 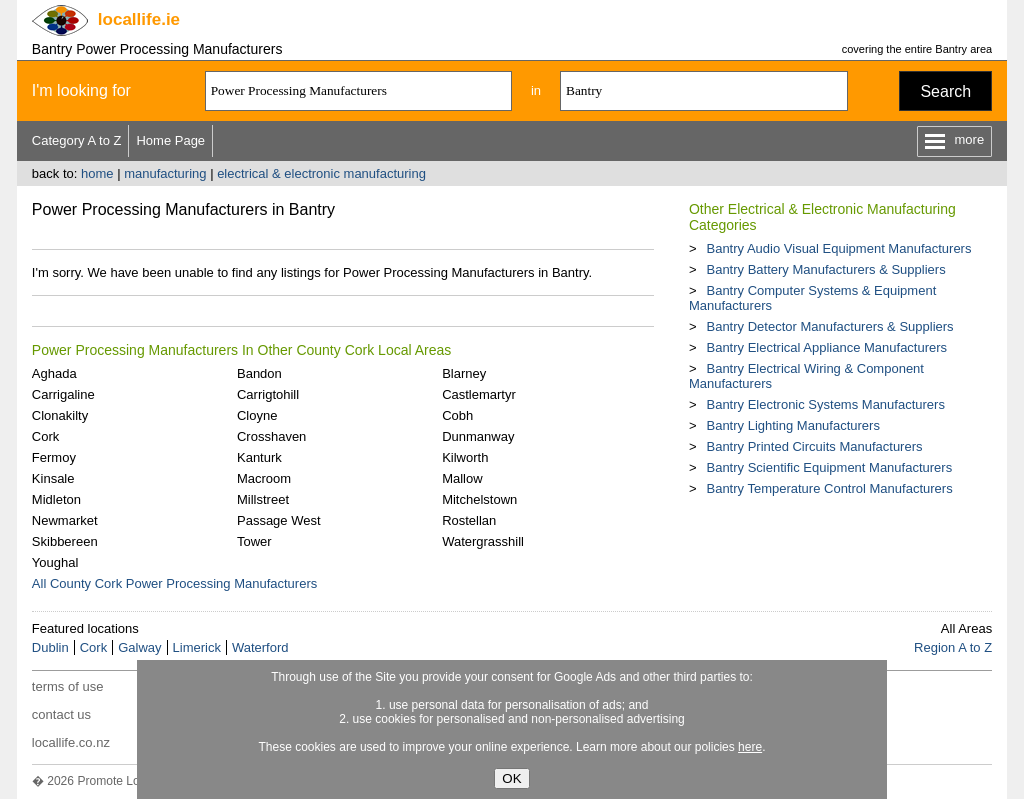 What do you see at coordinates (945, 91) in the screenshot?
I see `Search` at bounding box center [945, 91].